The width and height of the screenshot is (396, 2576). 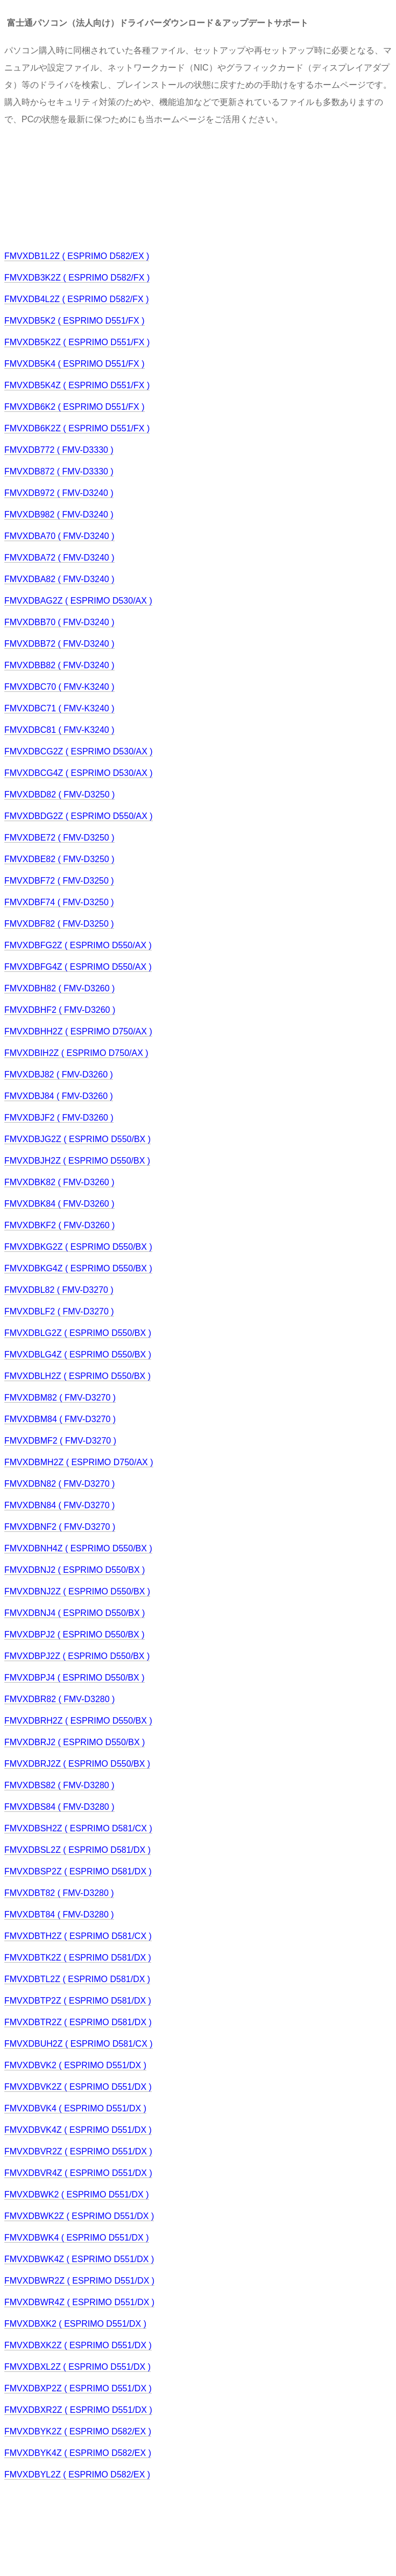 What do you see at coordinates (79, 2280) in the screenshot?
I see `FMVXDBWR2Z ( ESPRIMO D551/DX )` at bounding box center [79, 2280].